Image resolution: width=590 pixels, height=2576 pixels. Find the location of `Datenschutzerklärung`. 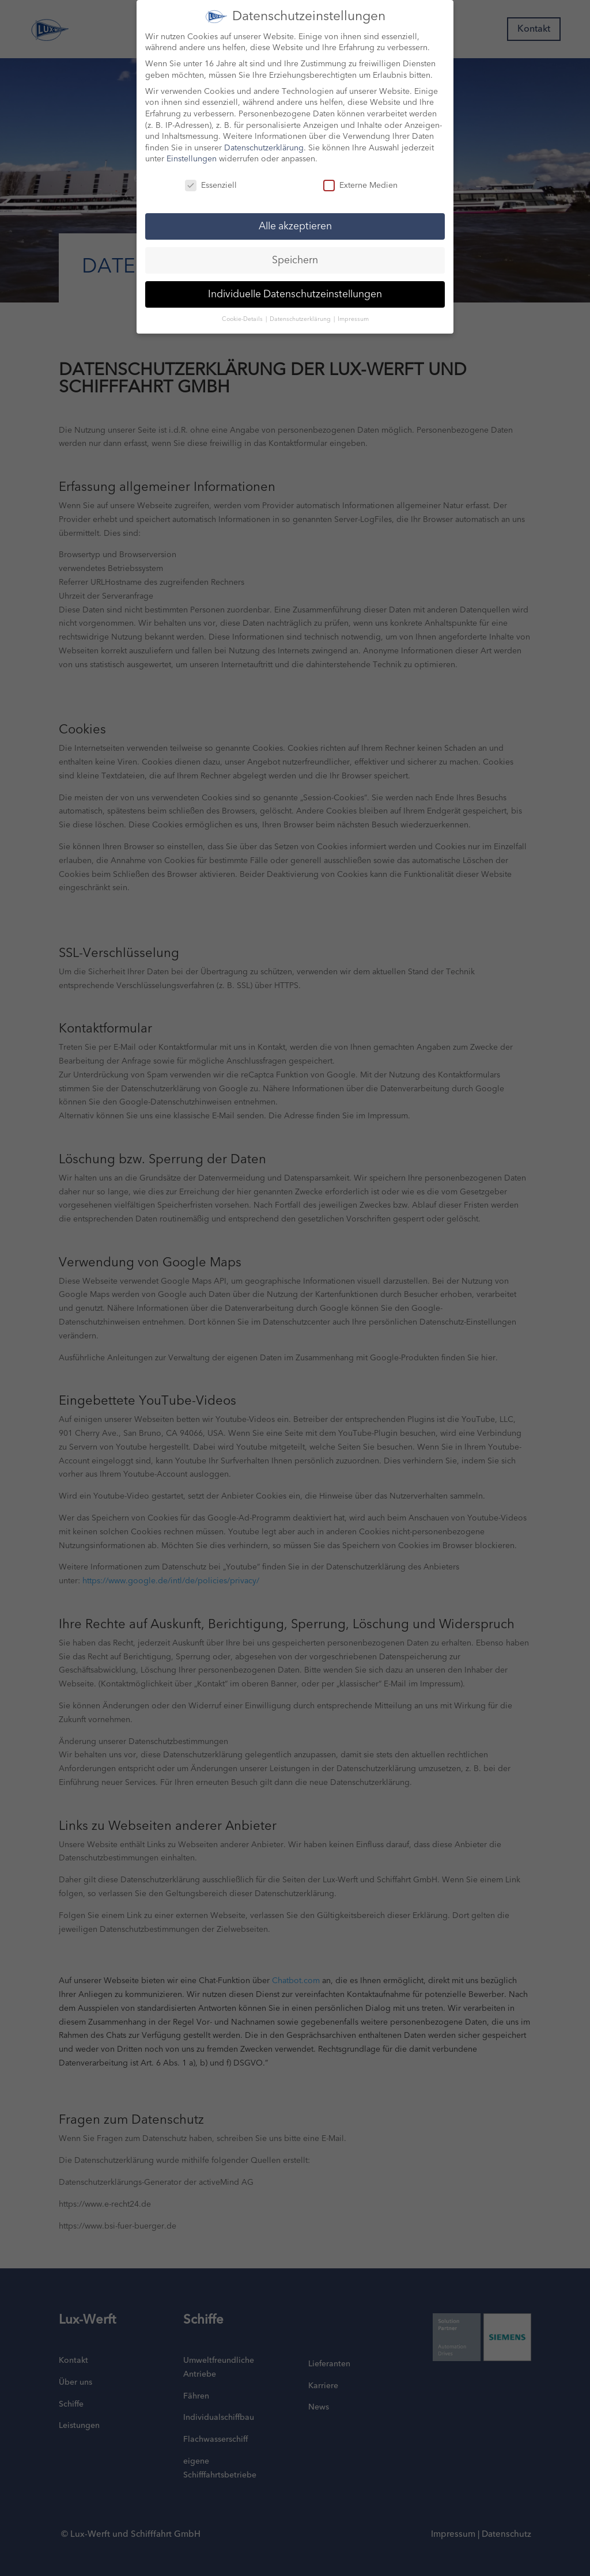

Datenschutzerklärung is located at coordinates (264, 138).